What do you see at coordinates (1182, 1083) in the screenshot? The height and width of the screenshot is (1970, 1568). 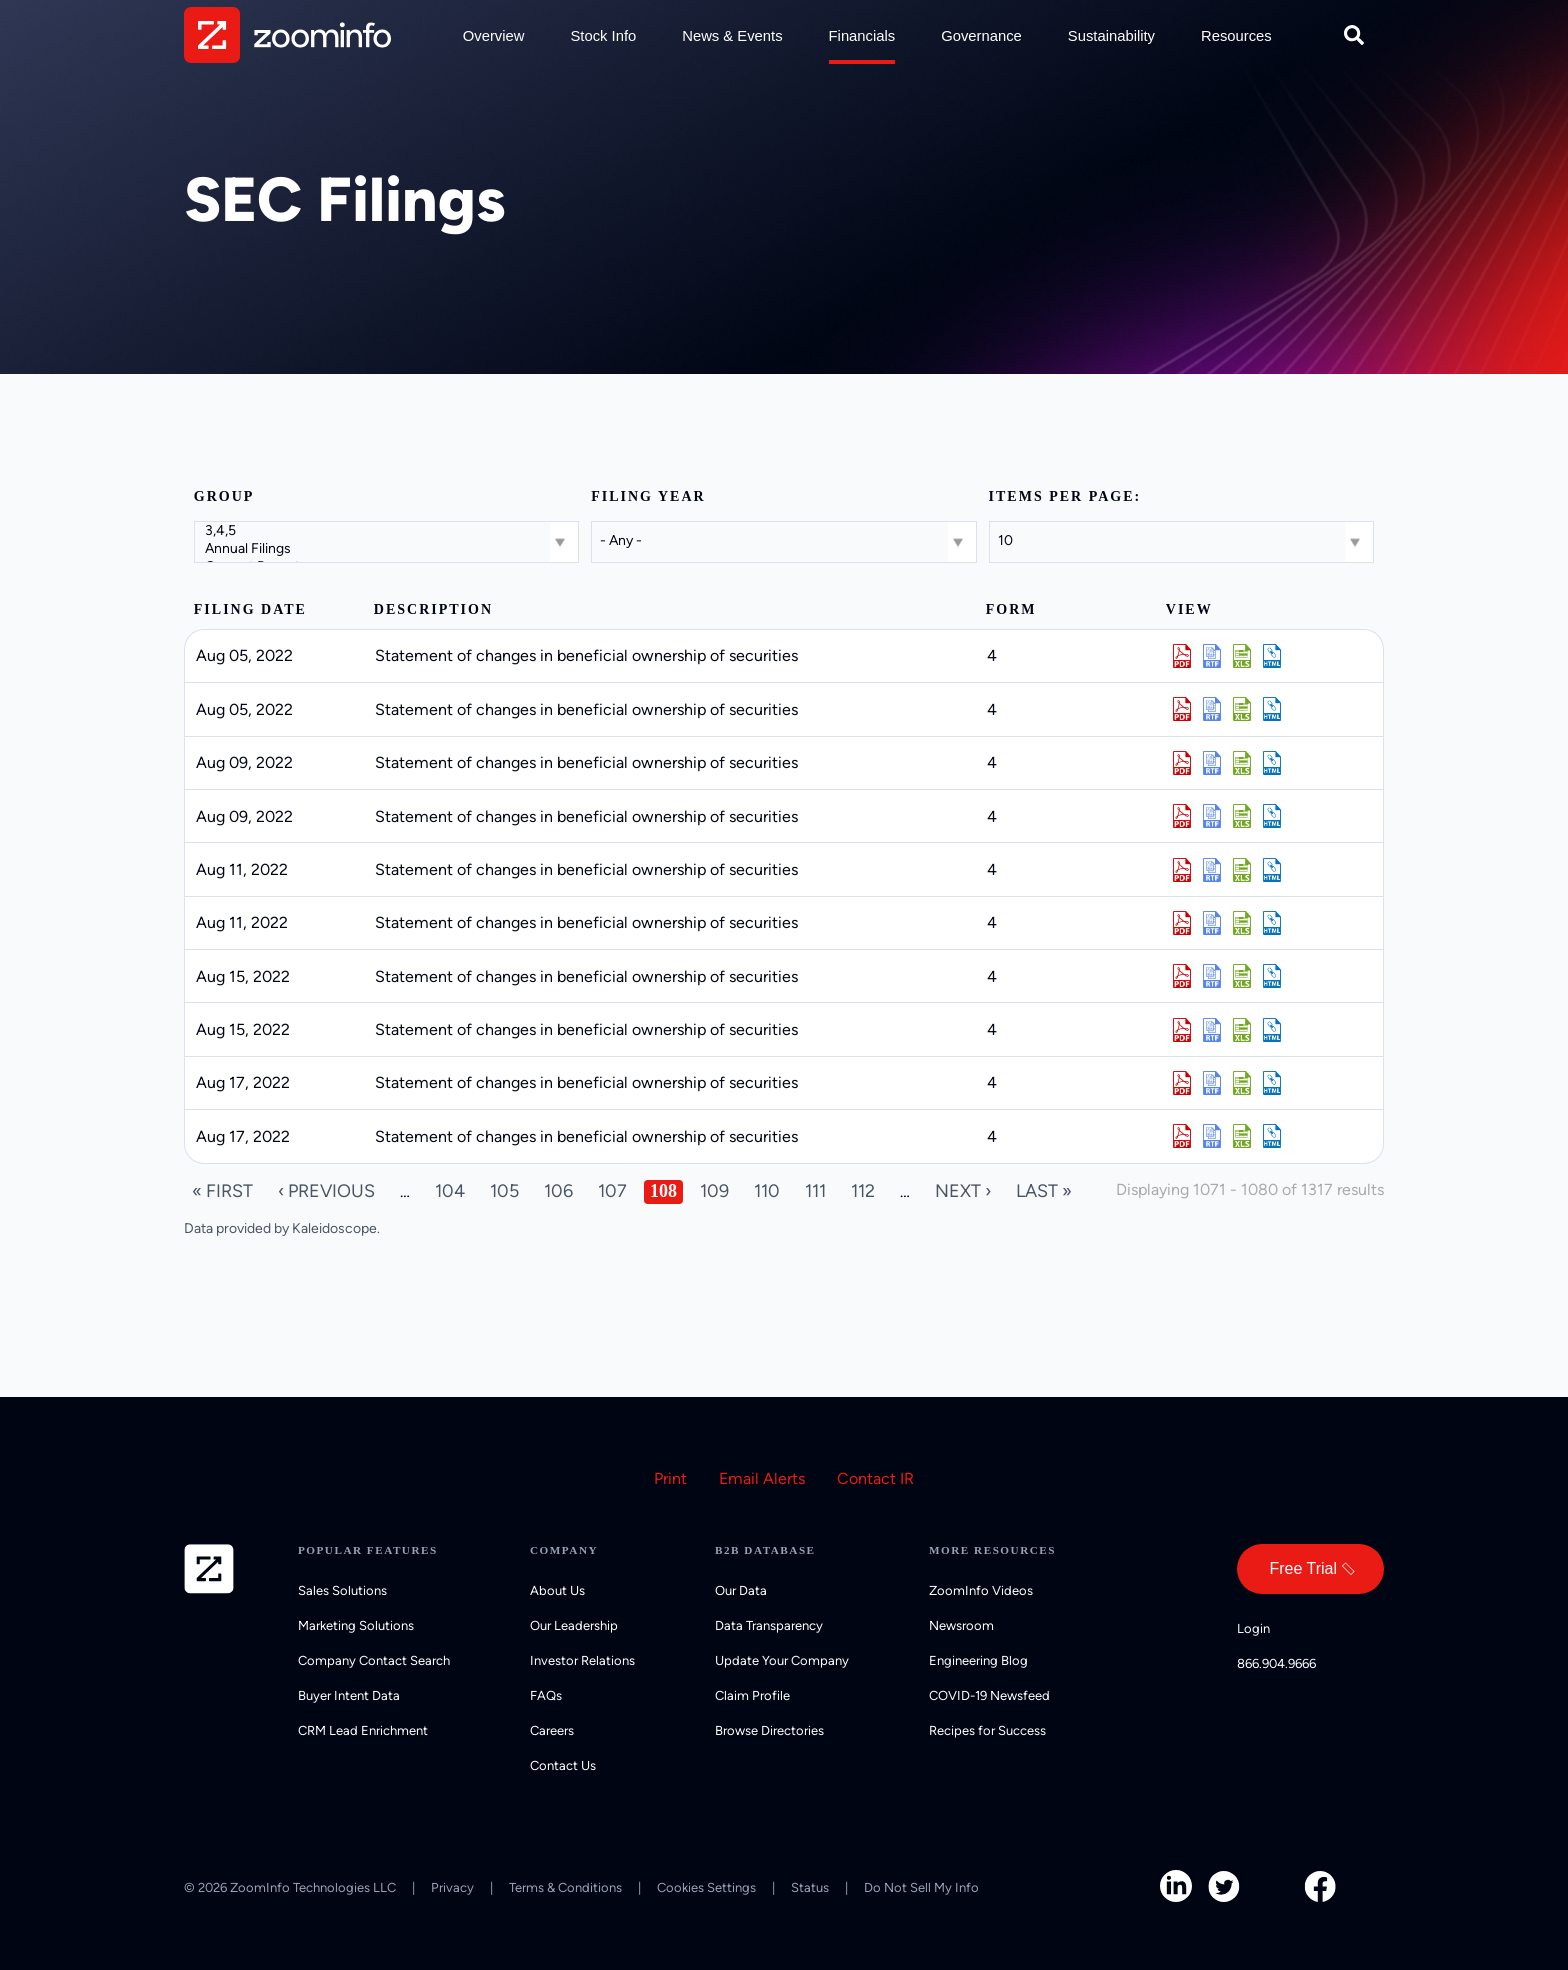 I see `0000899243-22-029074.pdf` at bounding box center [1182, 1083].